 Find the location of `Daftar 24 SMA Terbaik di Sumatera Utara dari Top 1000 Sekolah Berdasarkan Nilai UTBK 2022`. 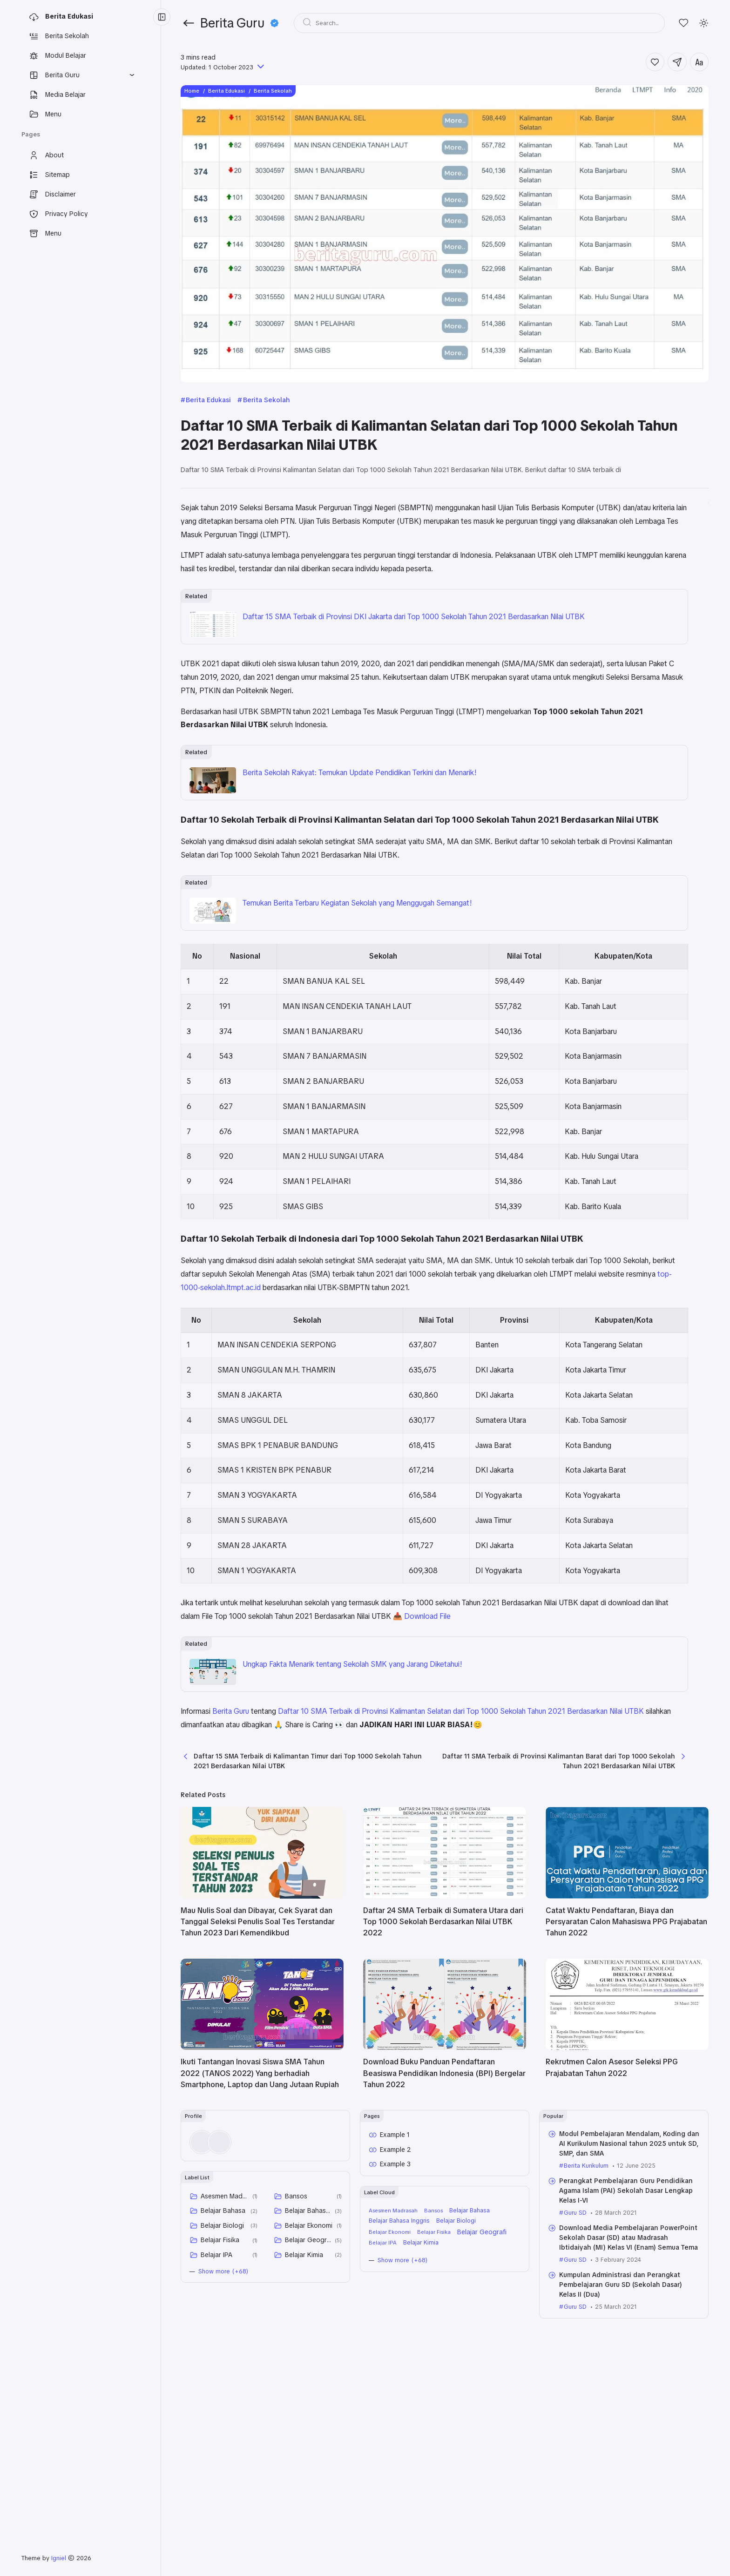

Daftar 24 SMA Terbaik di Sumatera Utara dari Top 1000 Sekolah Berdasarkan Nilai UTBK 2022 is located at coordinates (443, 2051).